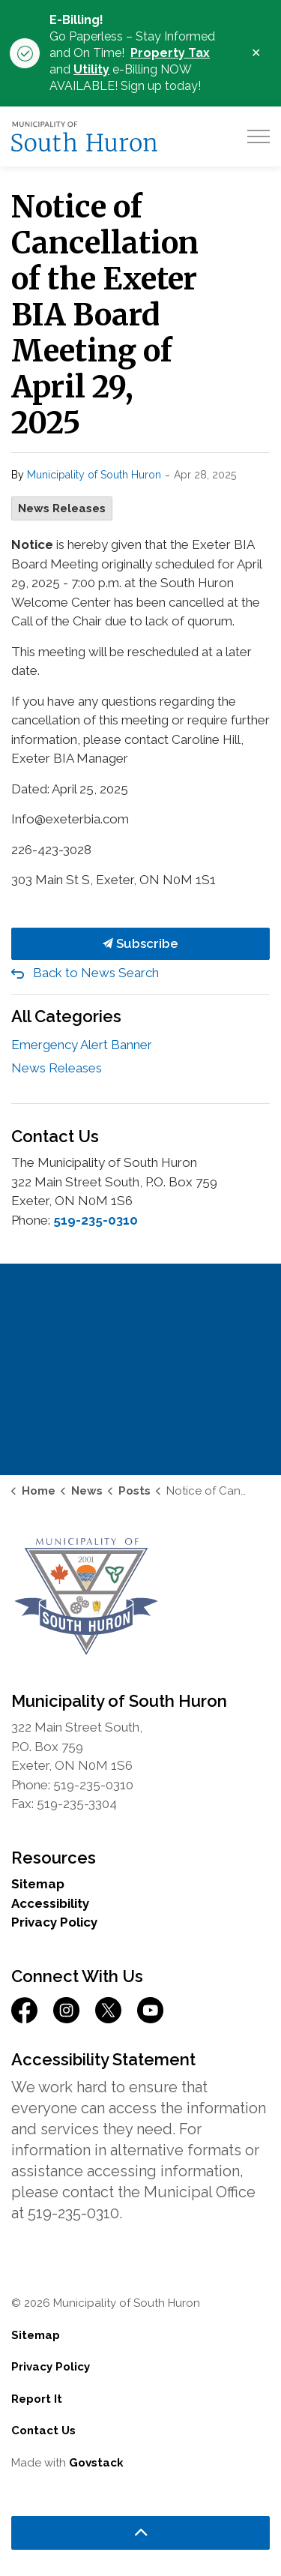 The image size is (281, 2576). What do you see at coordinates (54, 1922) in the screenshot?
I see `Privacy Policy` at bounding box center [54, 1922].